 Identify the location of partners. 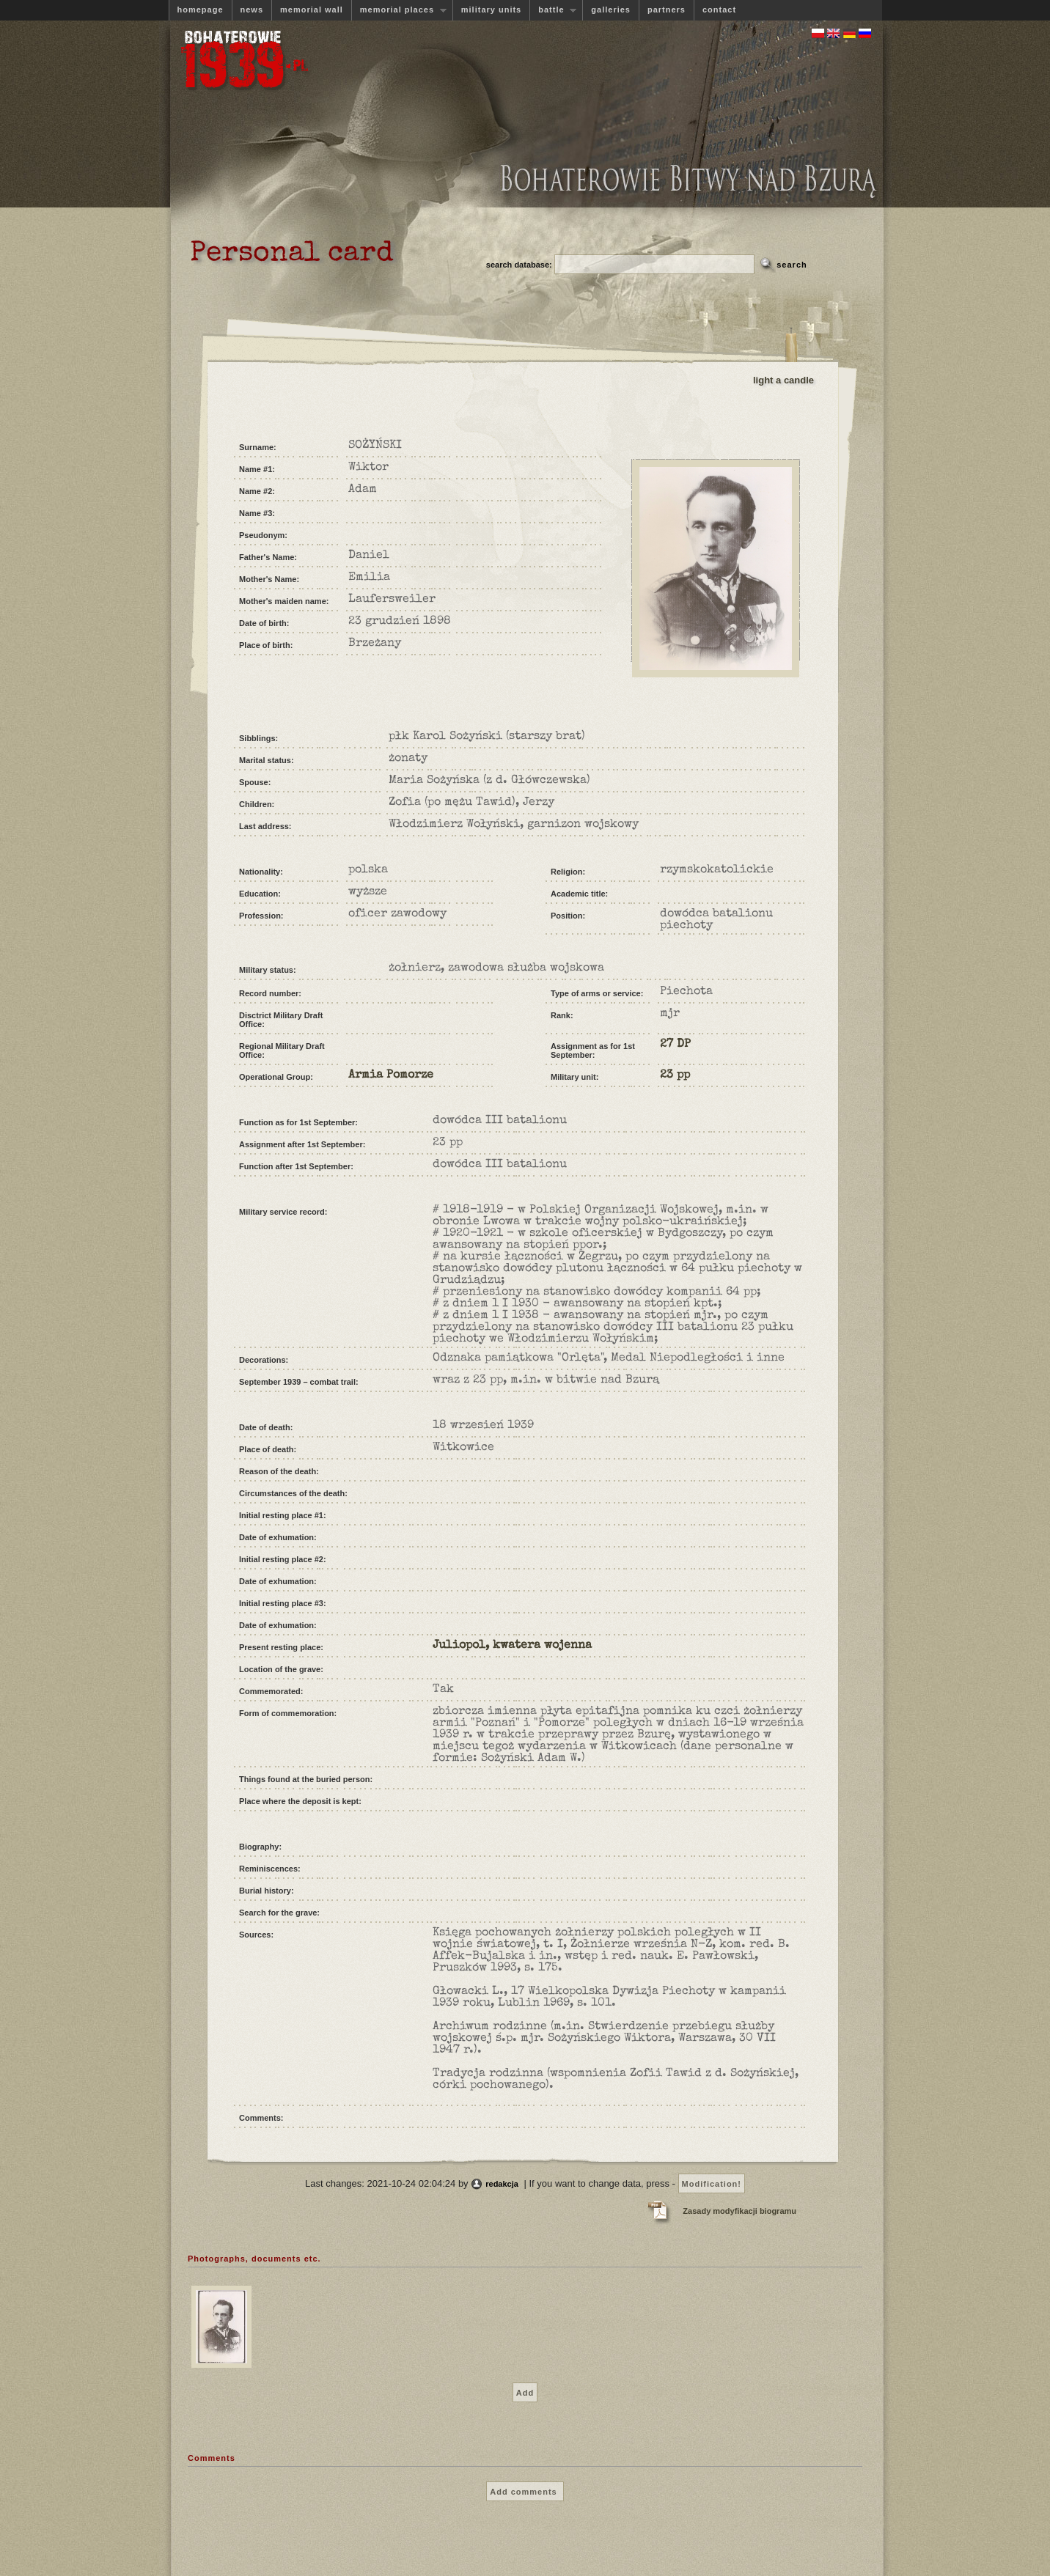
(666, 9).